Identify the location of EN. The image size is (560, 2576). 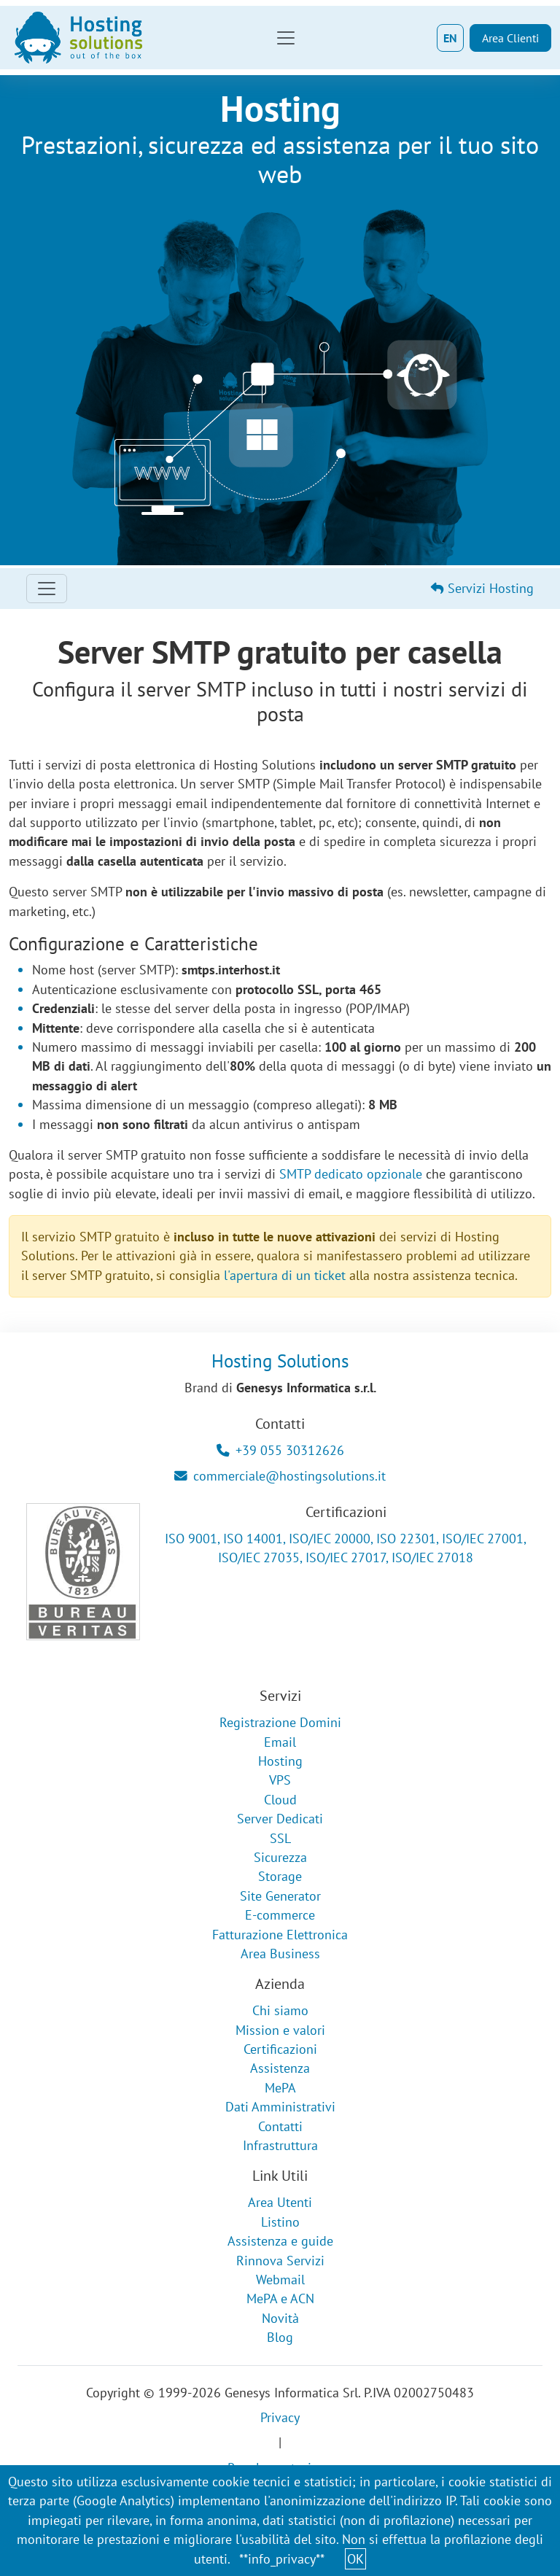
(450, 38).